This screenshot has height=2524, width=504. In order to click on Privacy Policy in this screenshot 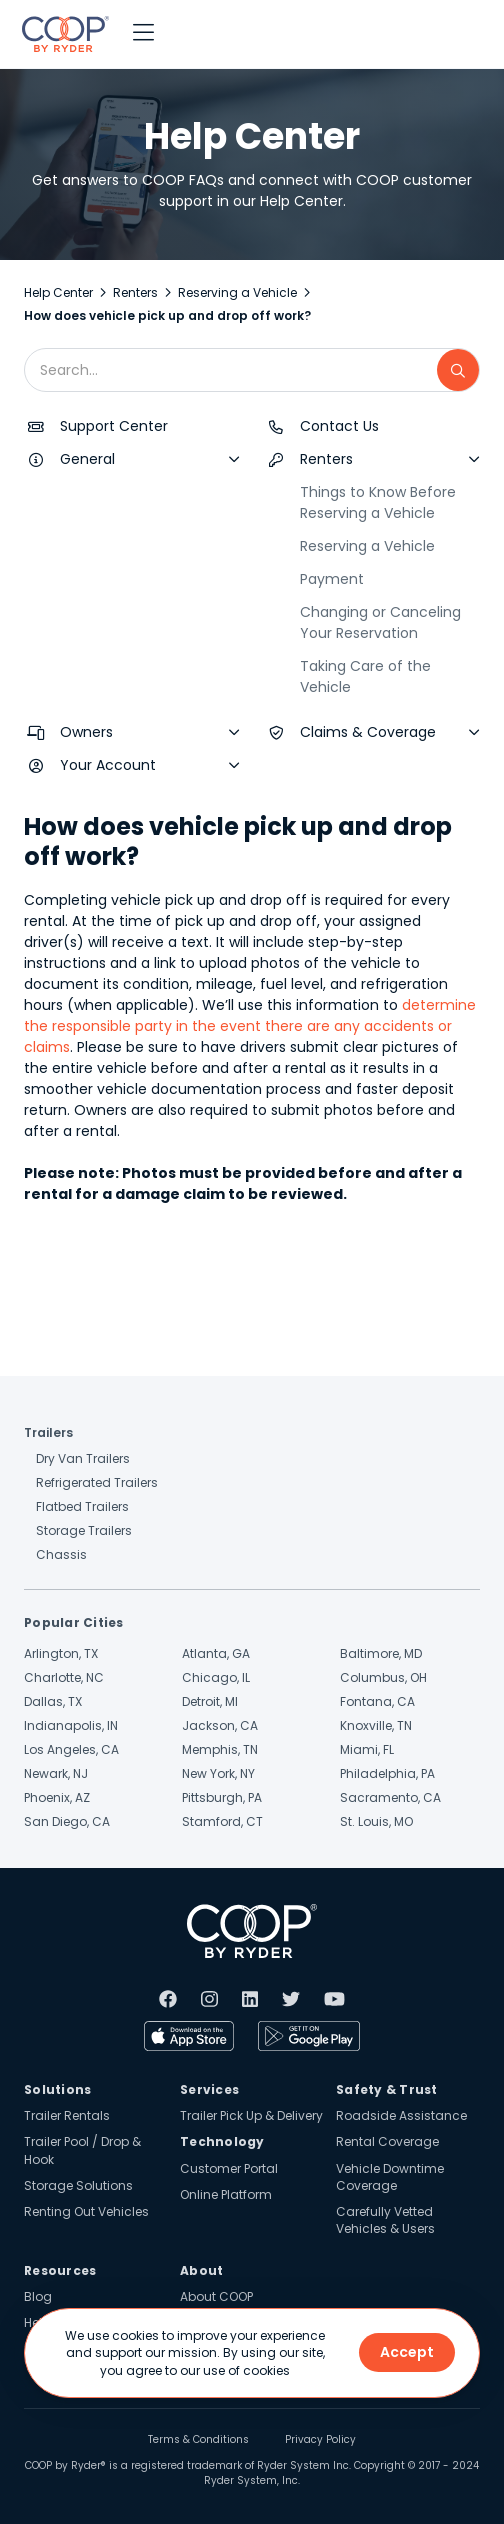, I will do `click(320, 2440)`.